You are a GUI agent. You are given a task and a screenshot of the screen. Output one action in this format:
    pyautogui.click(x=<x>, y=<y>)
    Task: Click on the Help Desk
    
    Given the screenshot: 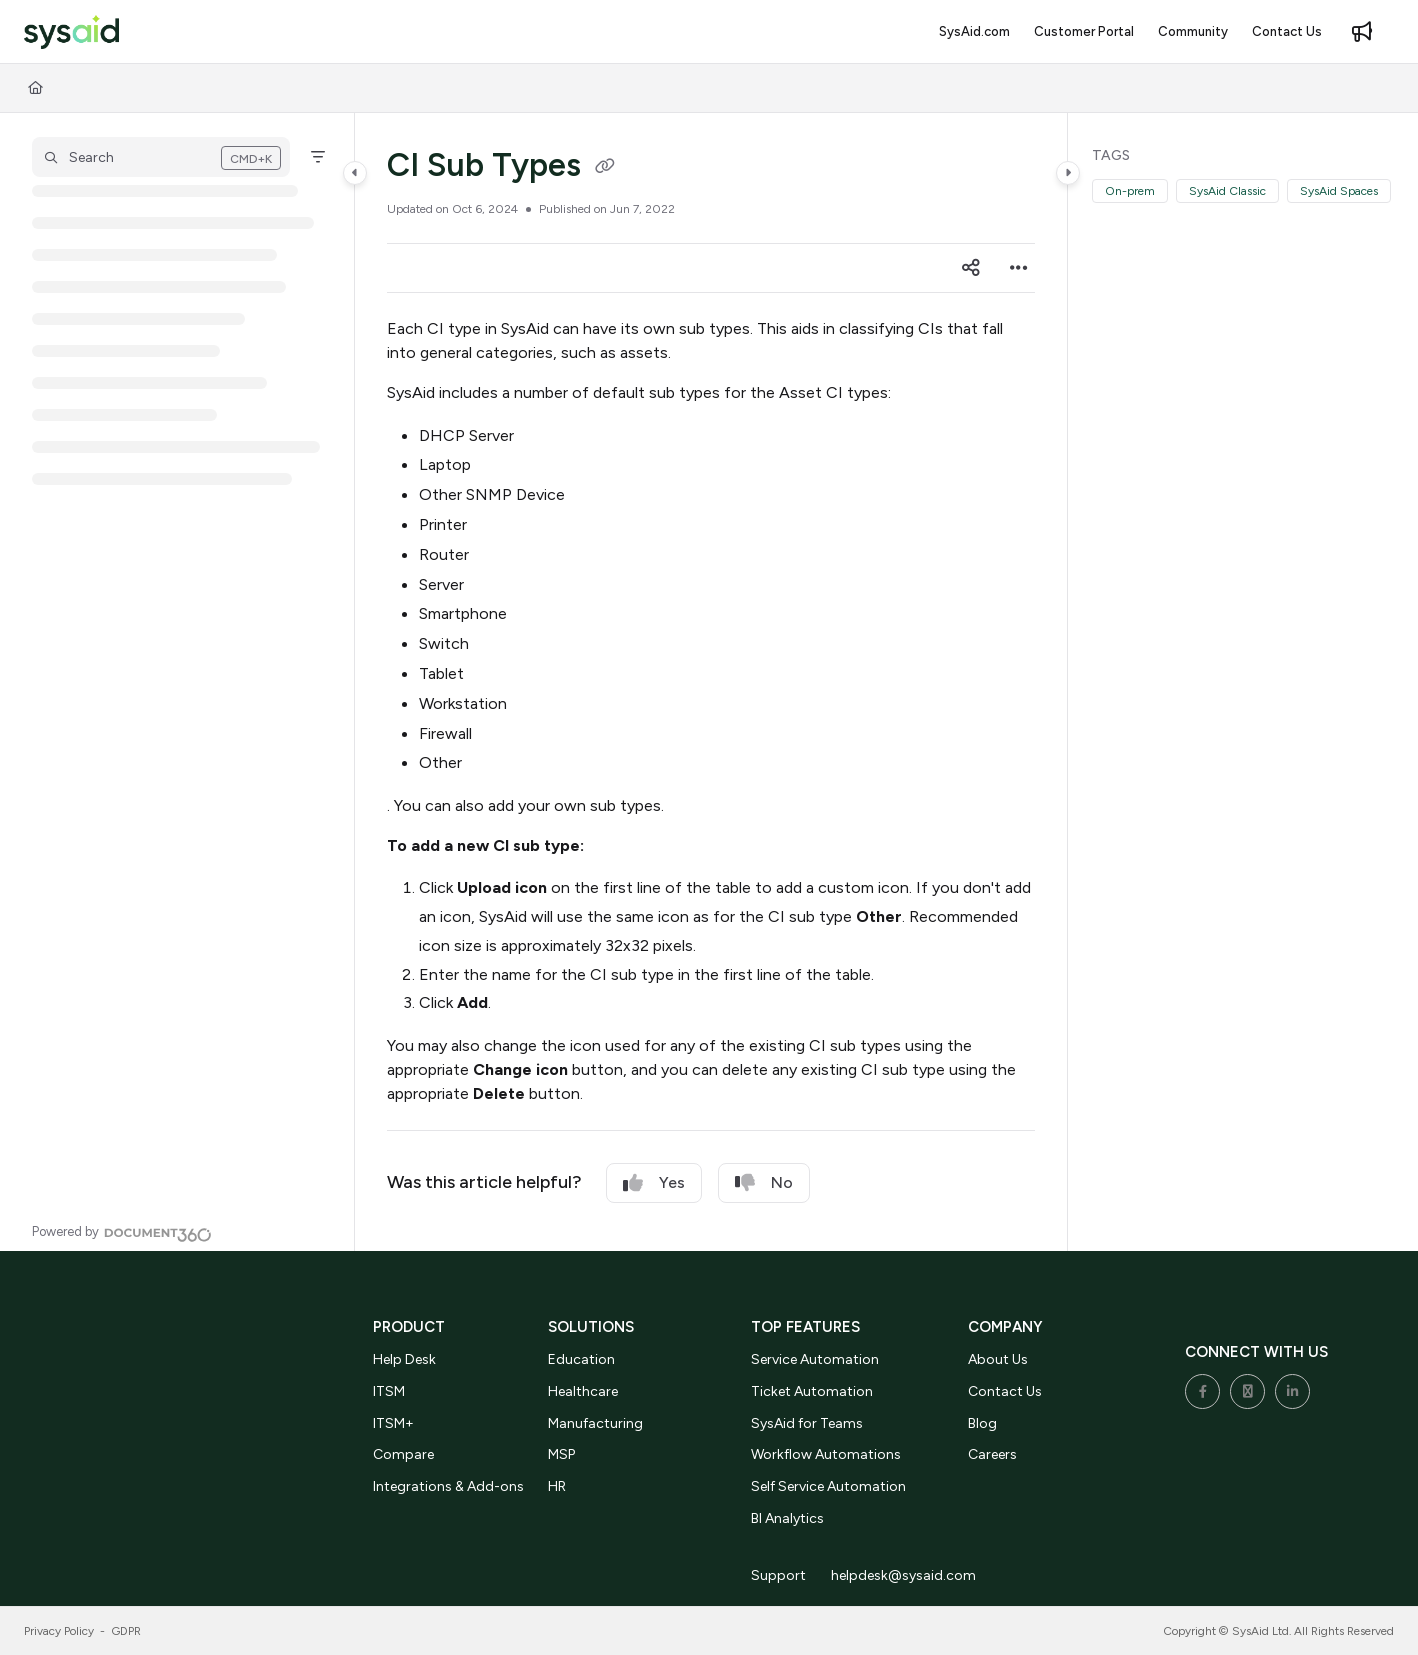 What is the action you would take?
    pyautogui.click(x=404, y=1359)
    